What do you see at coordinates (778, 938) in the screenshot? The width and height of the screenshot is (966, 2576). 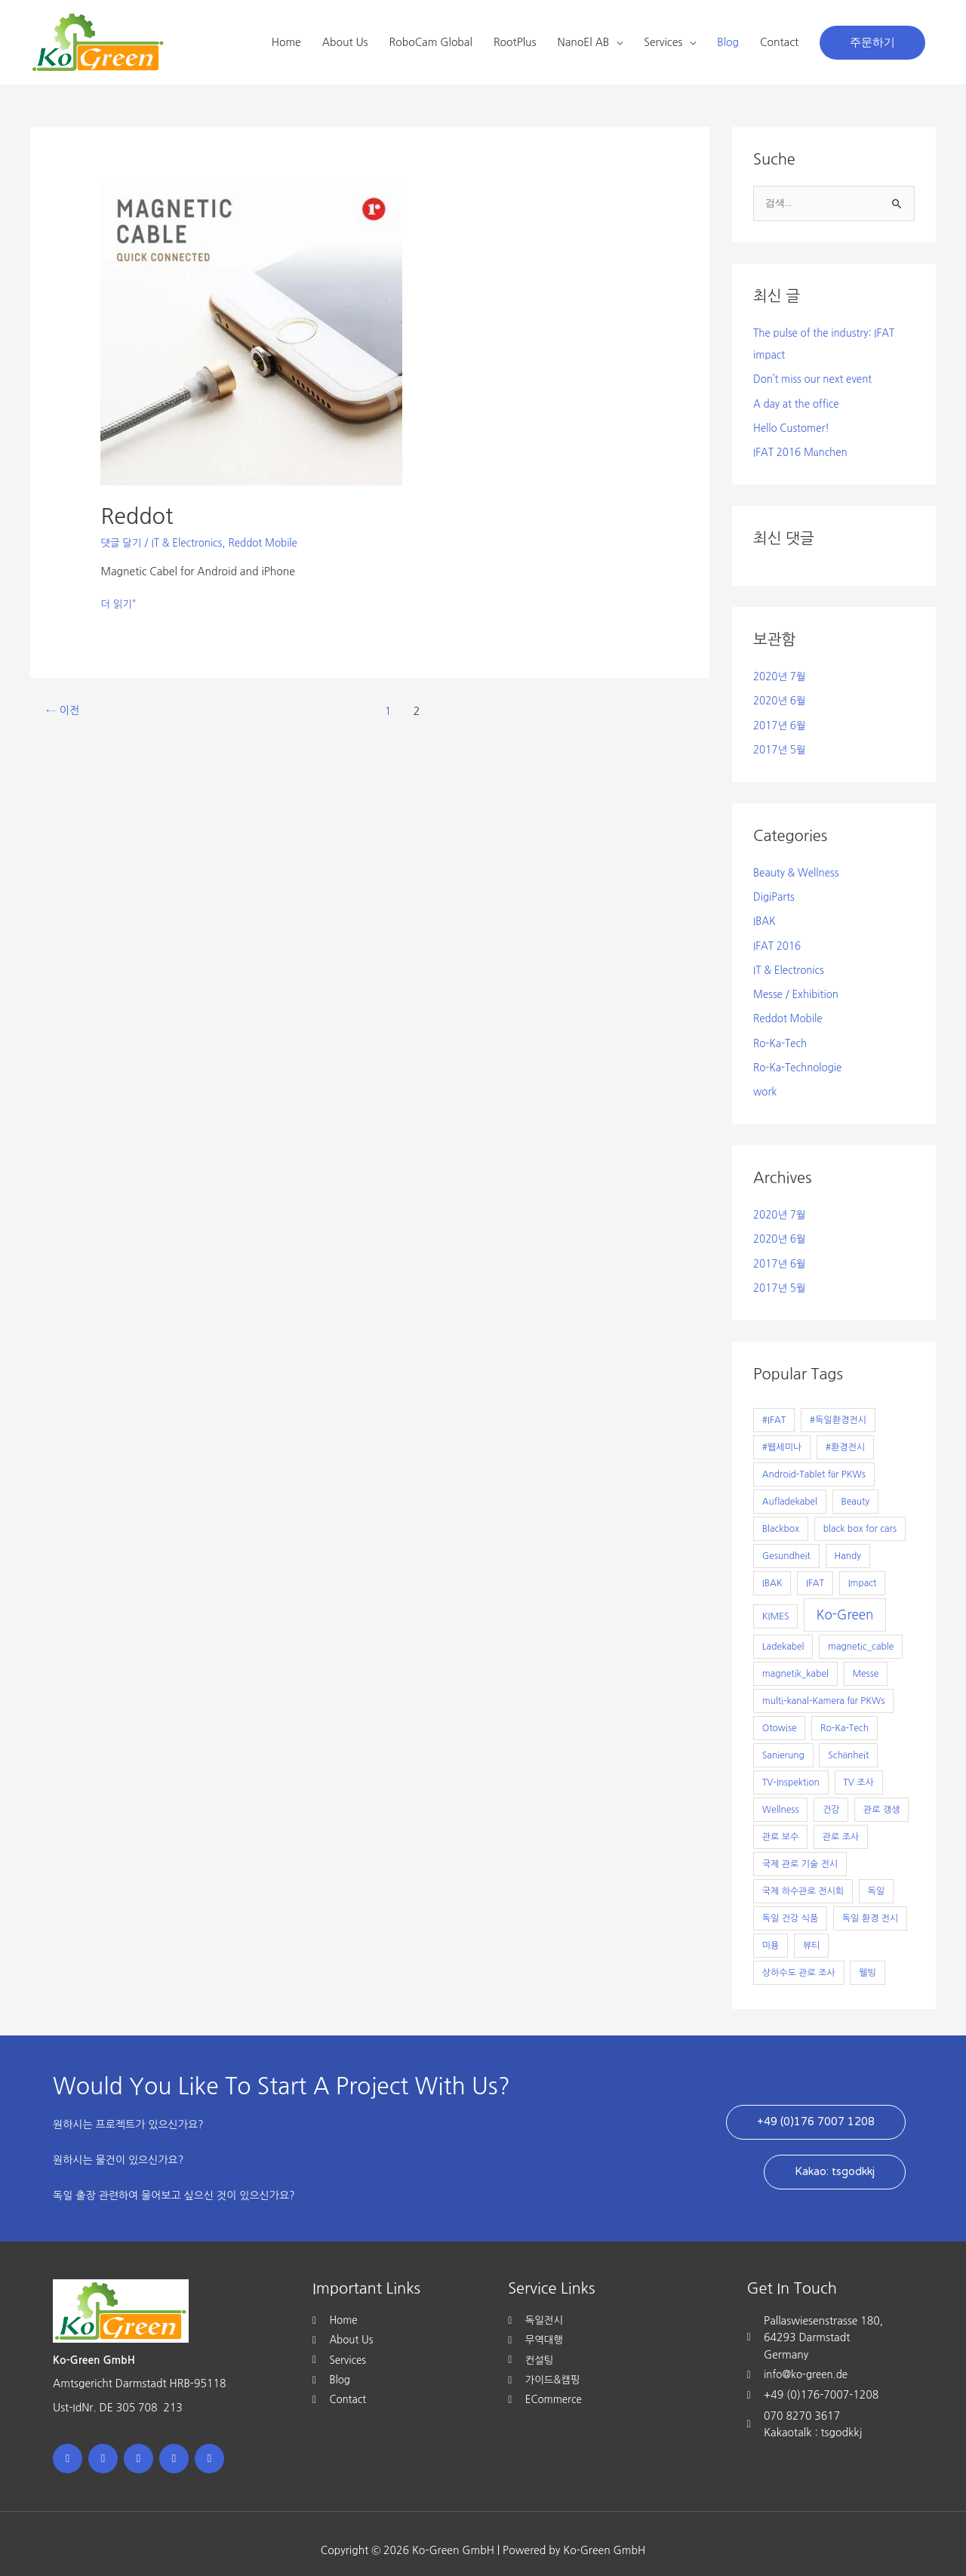 I see `IFAT 2016` at bounding box center [778, 938].